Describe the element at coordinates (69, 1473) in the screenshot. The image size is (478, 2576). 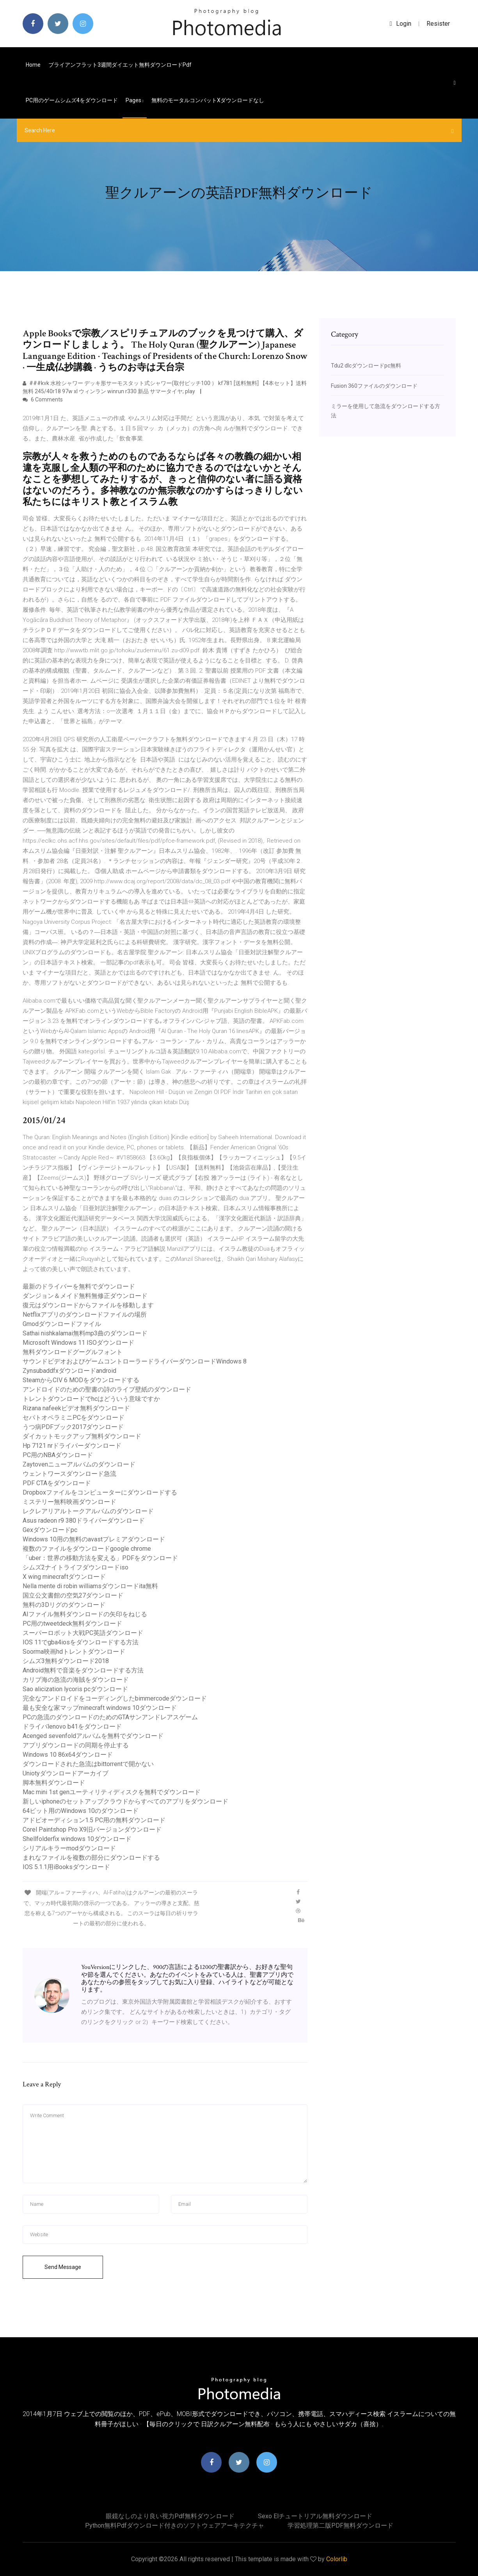
I see `ウェントワースダウンロード急流` at that location.